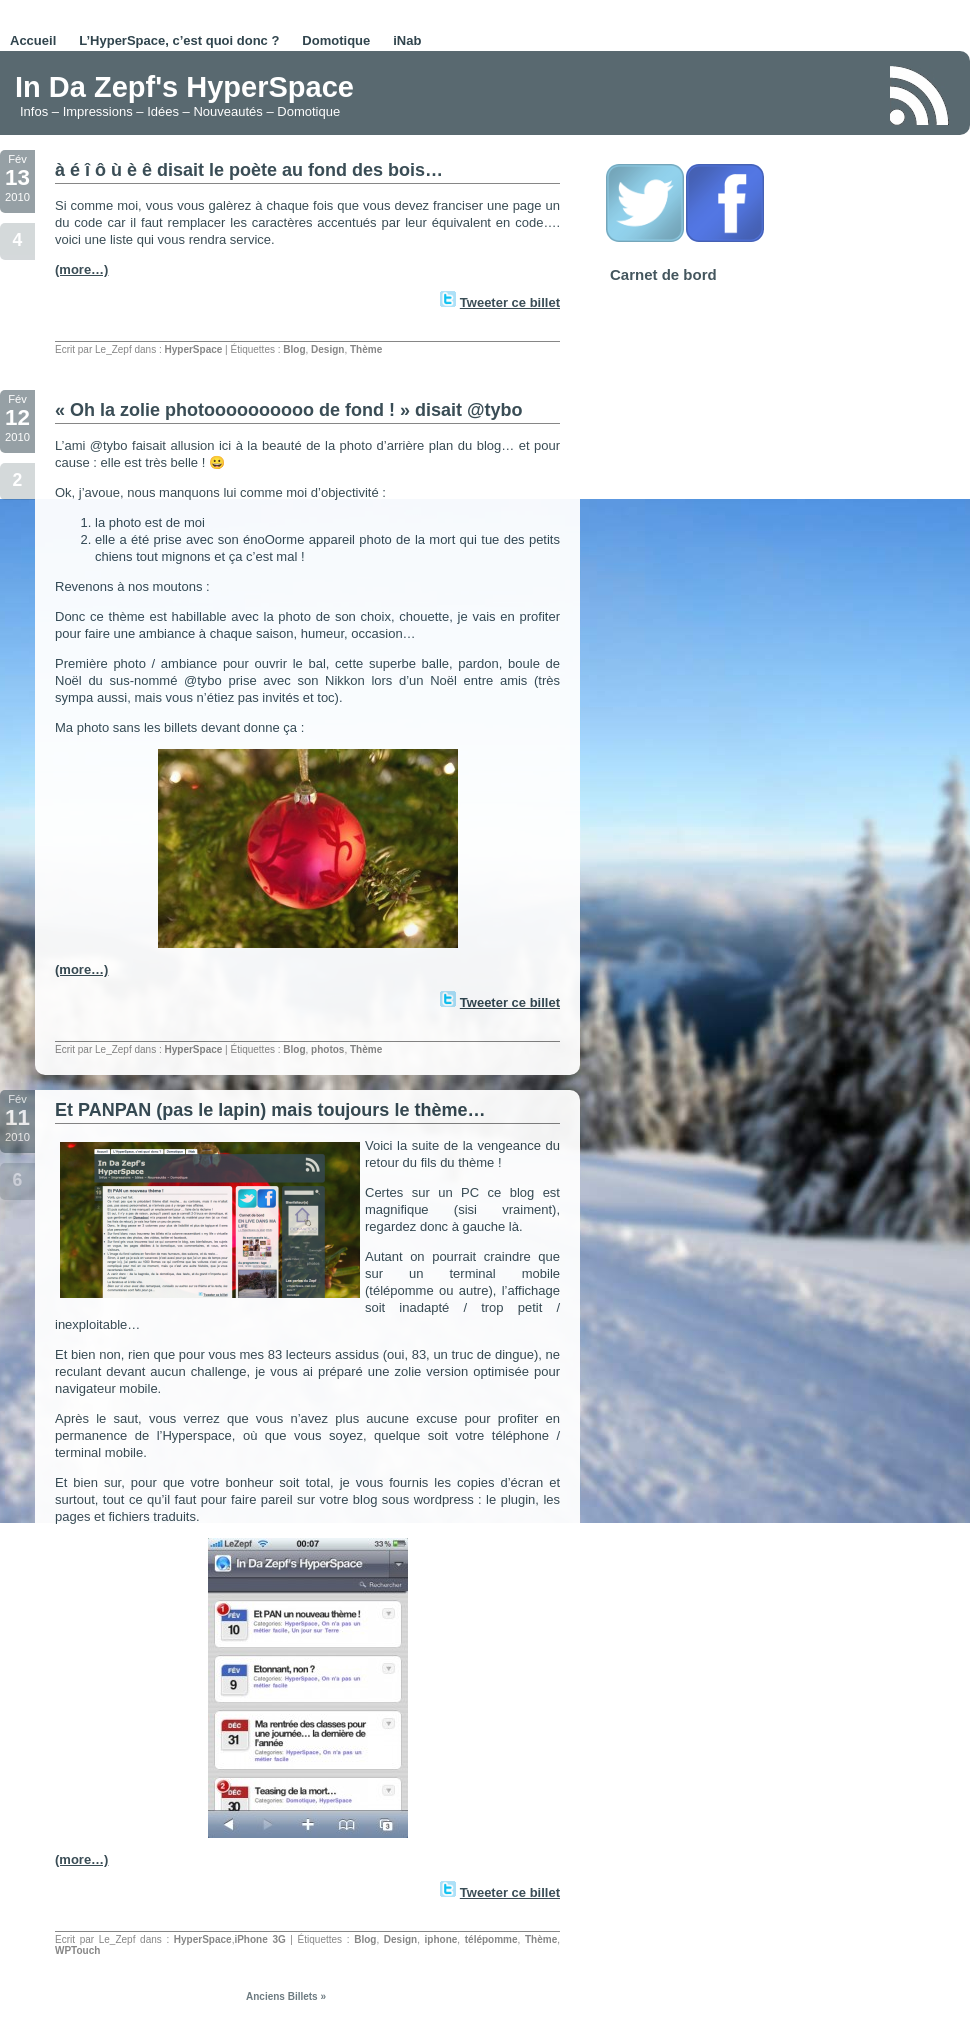 The width and height of the screenshot is (970, 2022). I want to click on (more…), so click(81, 269).